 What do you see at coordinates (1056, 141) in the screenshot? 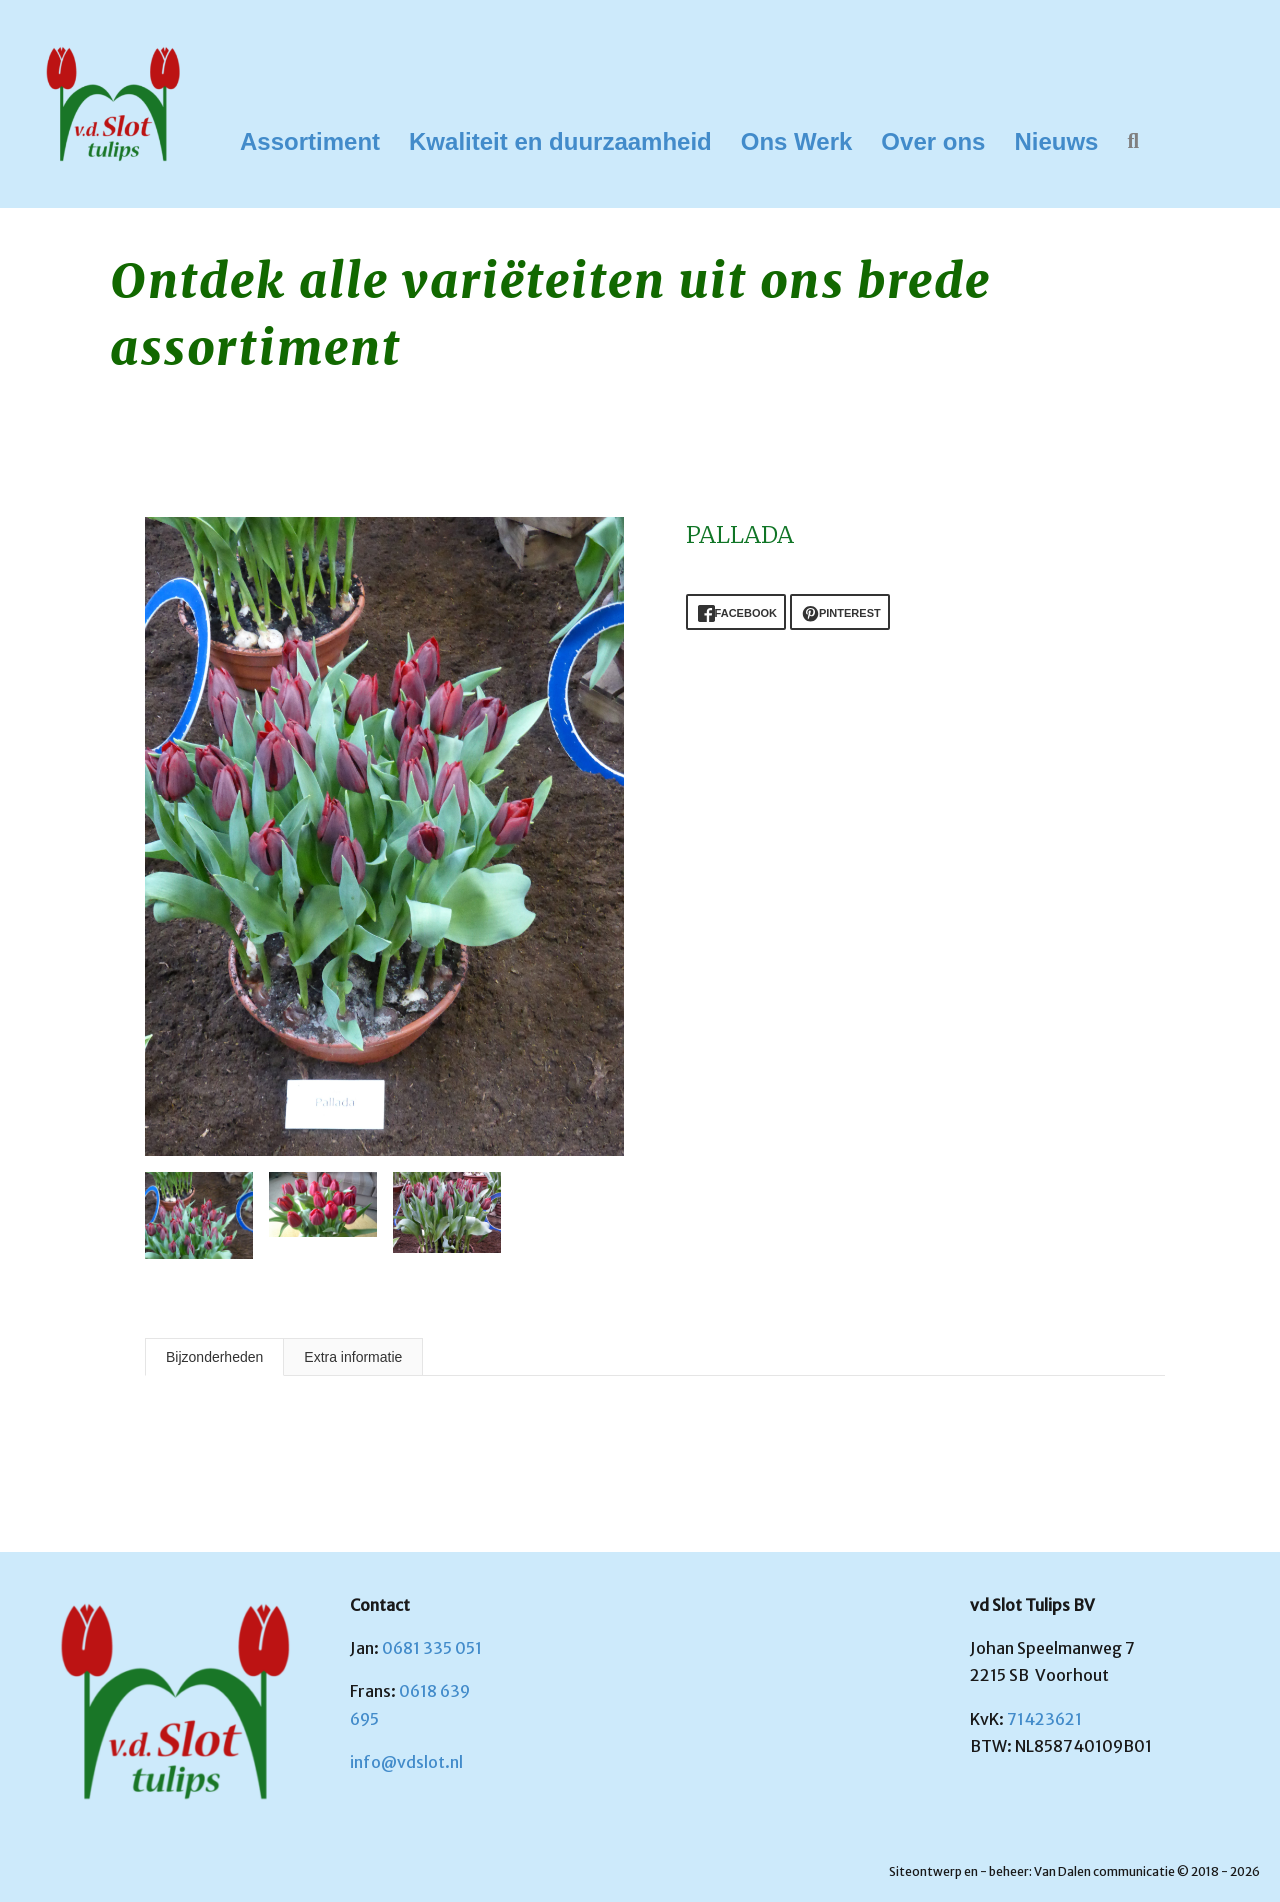
I see `Nieuws` at bounding box center [1056, 141].